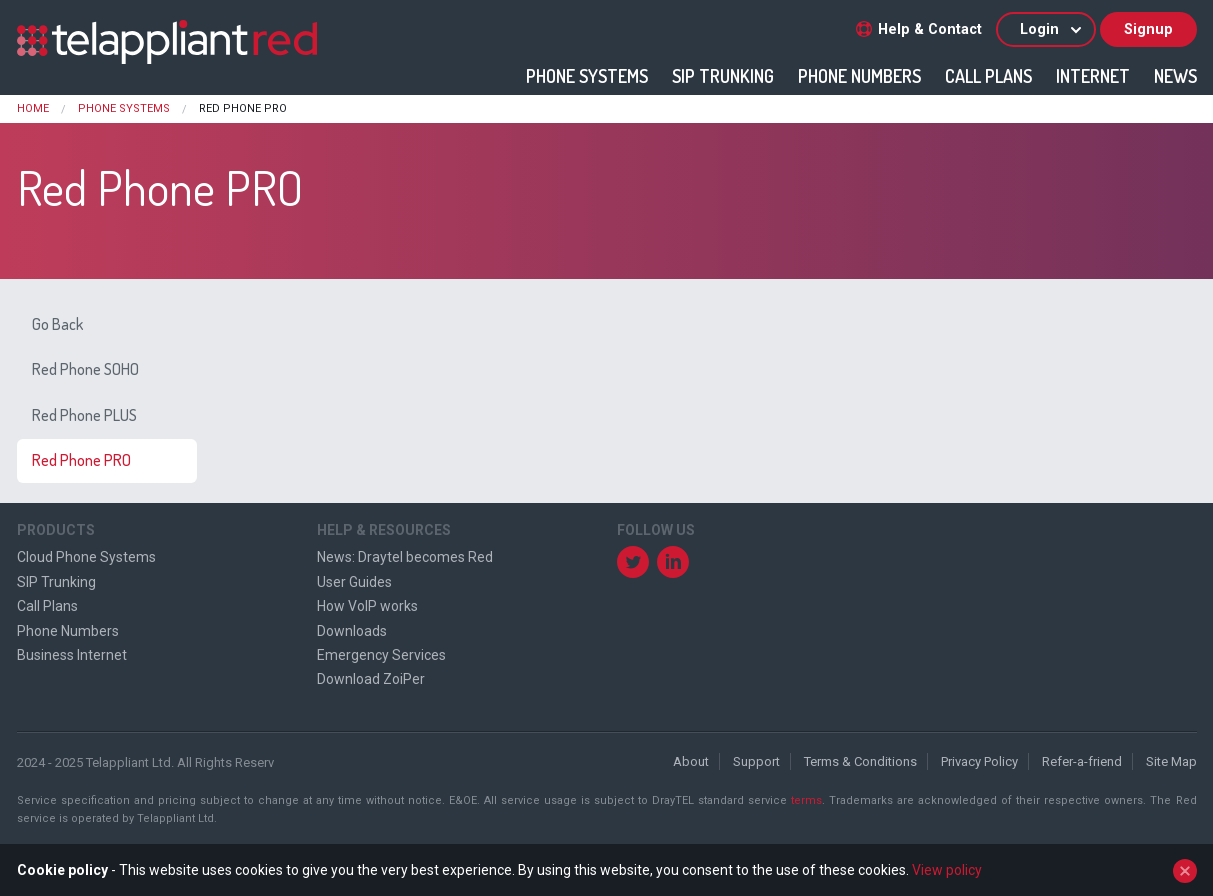  What do you see at coordinates (1175, 76) in the screenshot?
I see `News` at bounding box center [1175, 76].